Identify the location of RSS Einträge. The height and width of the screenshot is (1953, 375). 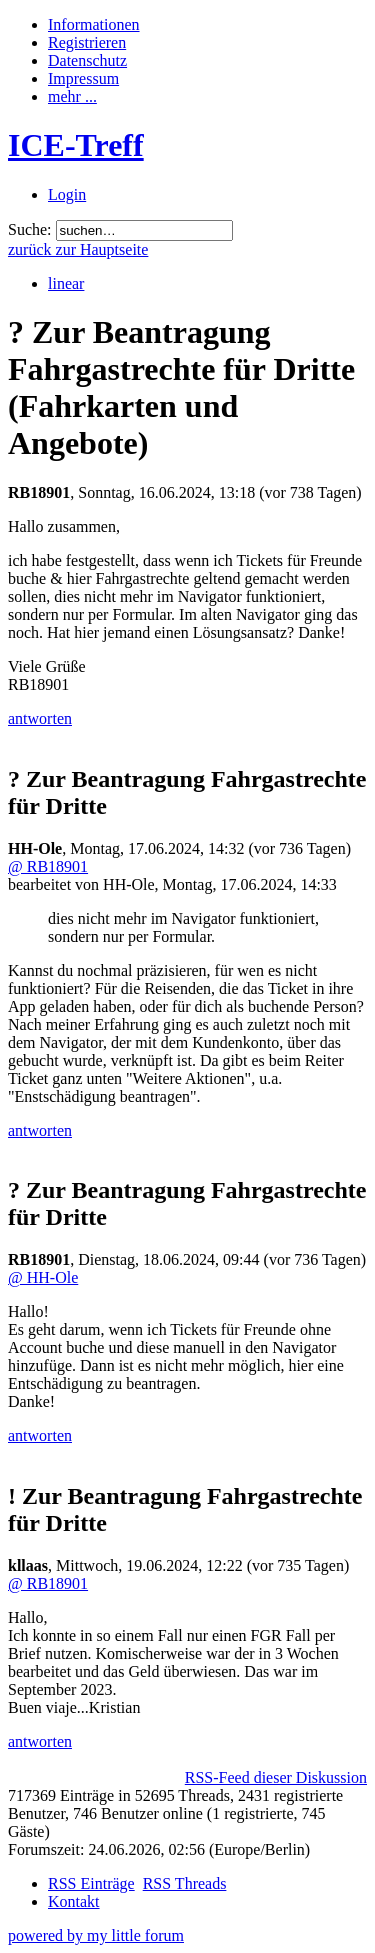
(91, 1883).